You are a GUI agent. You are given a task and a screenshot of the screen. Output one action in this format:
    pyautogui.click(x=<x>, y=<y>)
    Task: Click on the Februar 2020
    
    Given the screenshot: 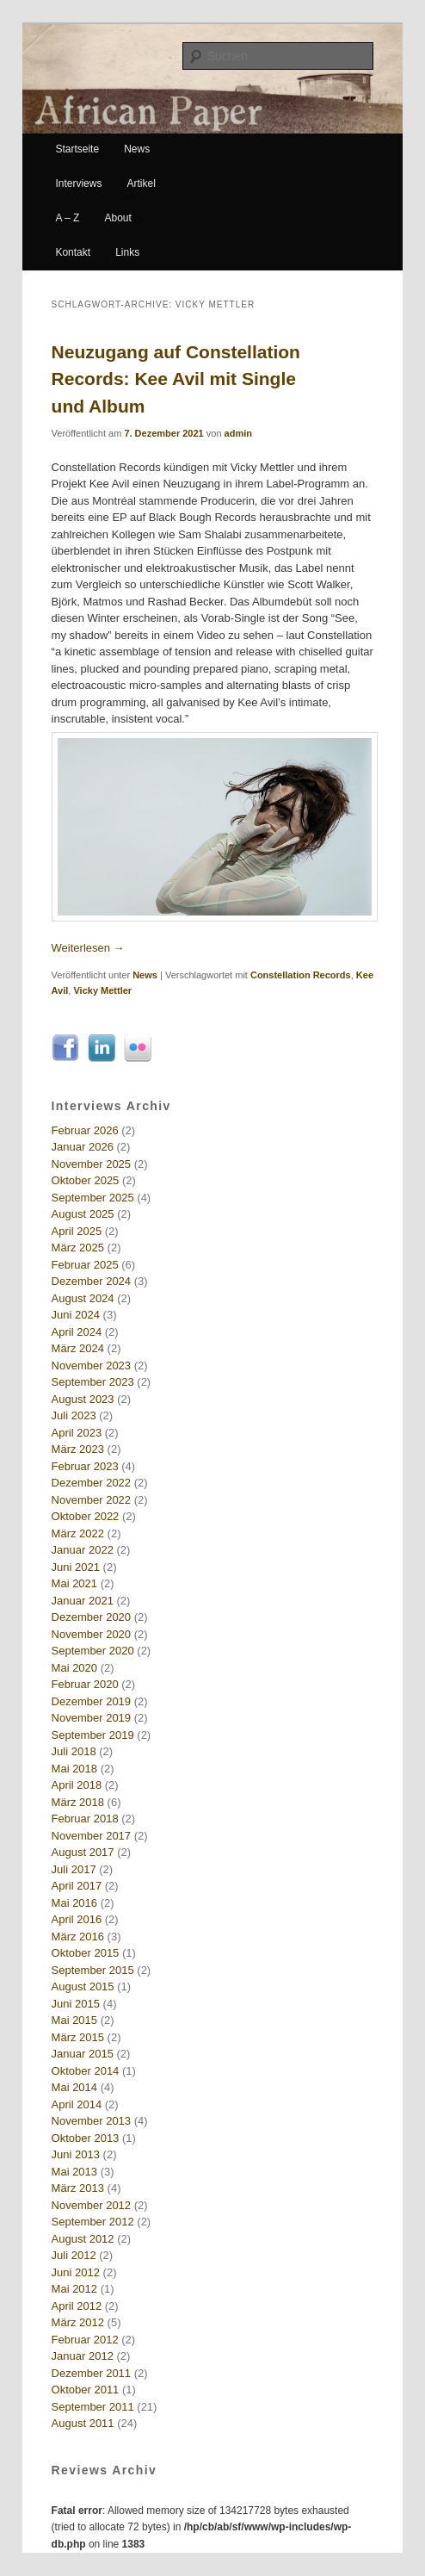 What is the action you would take?
    pyautogui.click(x=85, y=1684)
    